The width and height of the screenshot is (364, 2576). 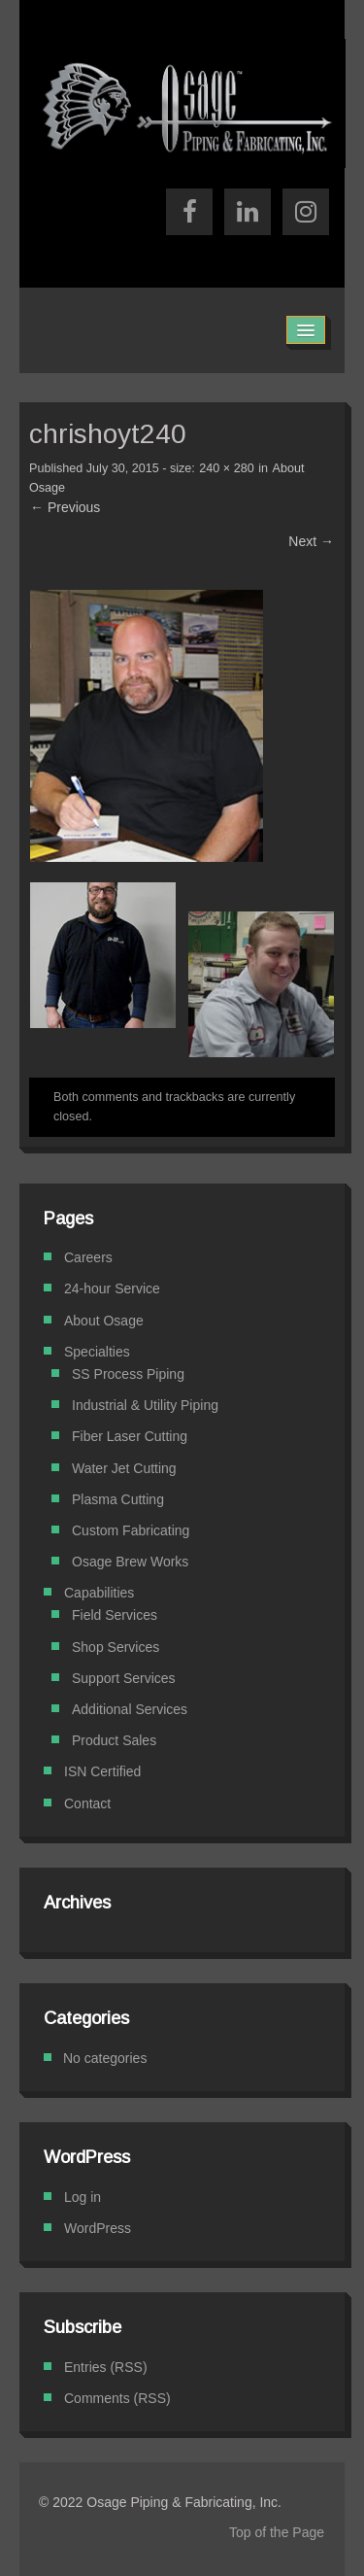 What do you see at coordinates (114, 1615) in the screenshot?
I see `Field Services` at bounding box center [114, 1615].